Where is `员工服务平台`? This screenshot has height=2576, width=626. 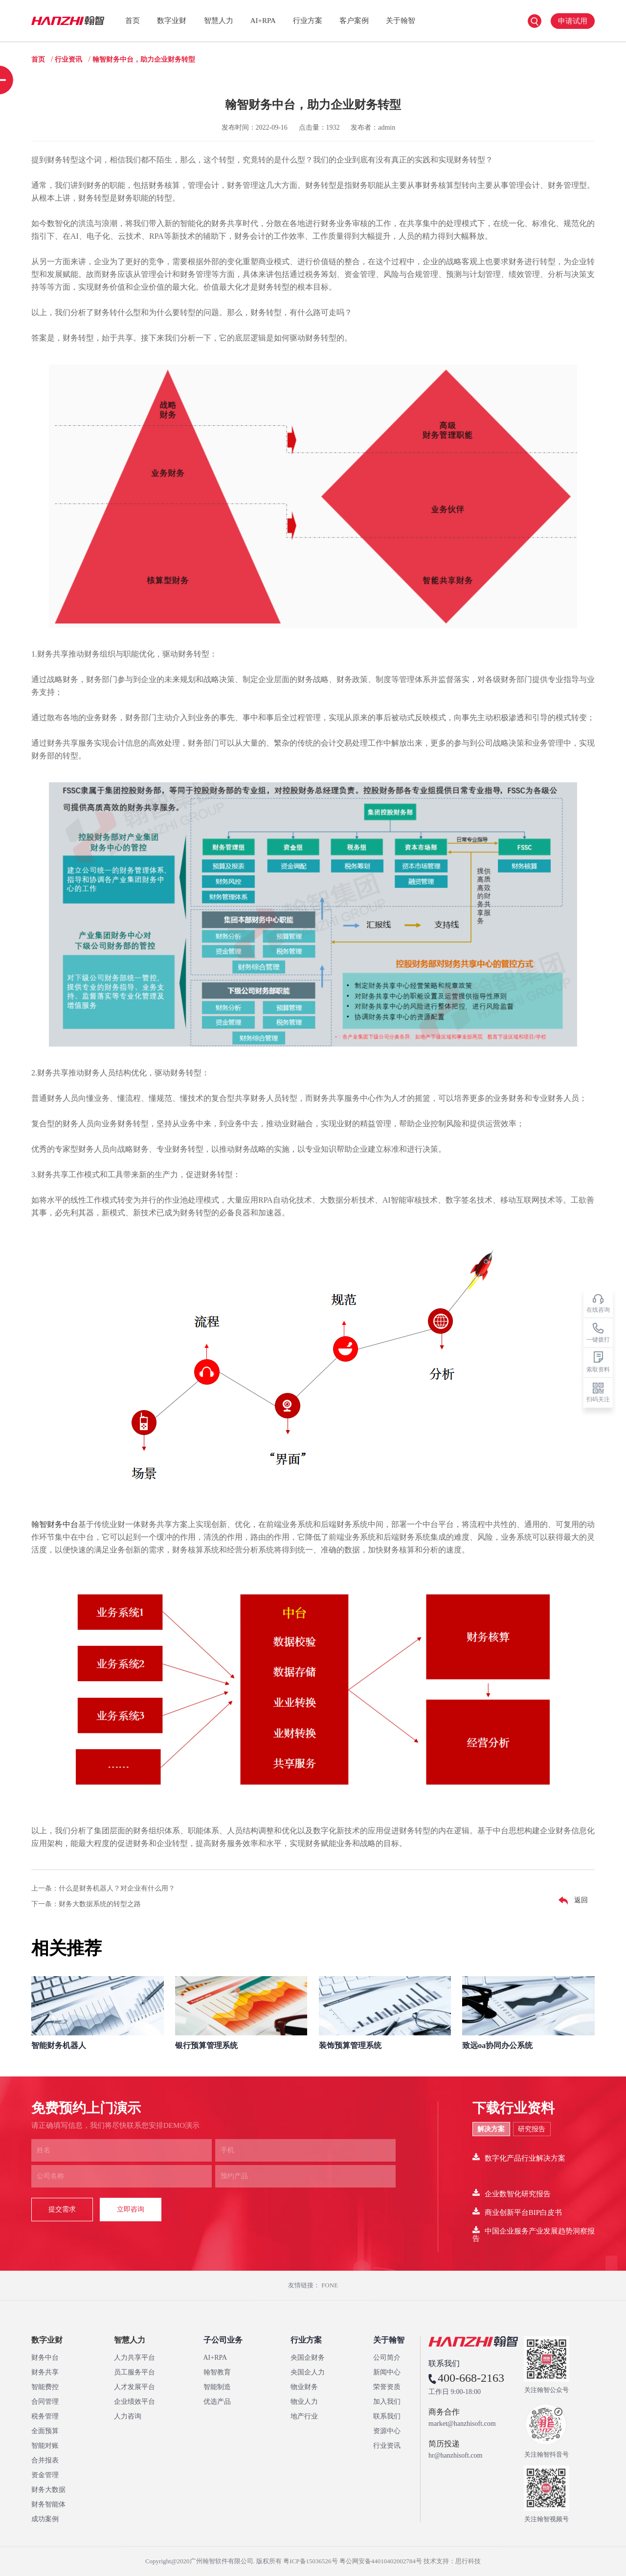 员工服务平台 is located at coordinates (134, 2372).